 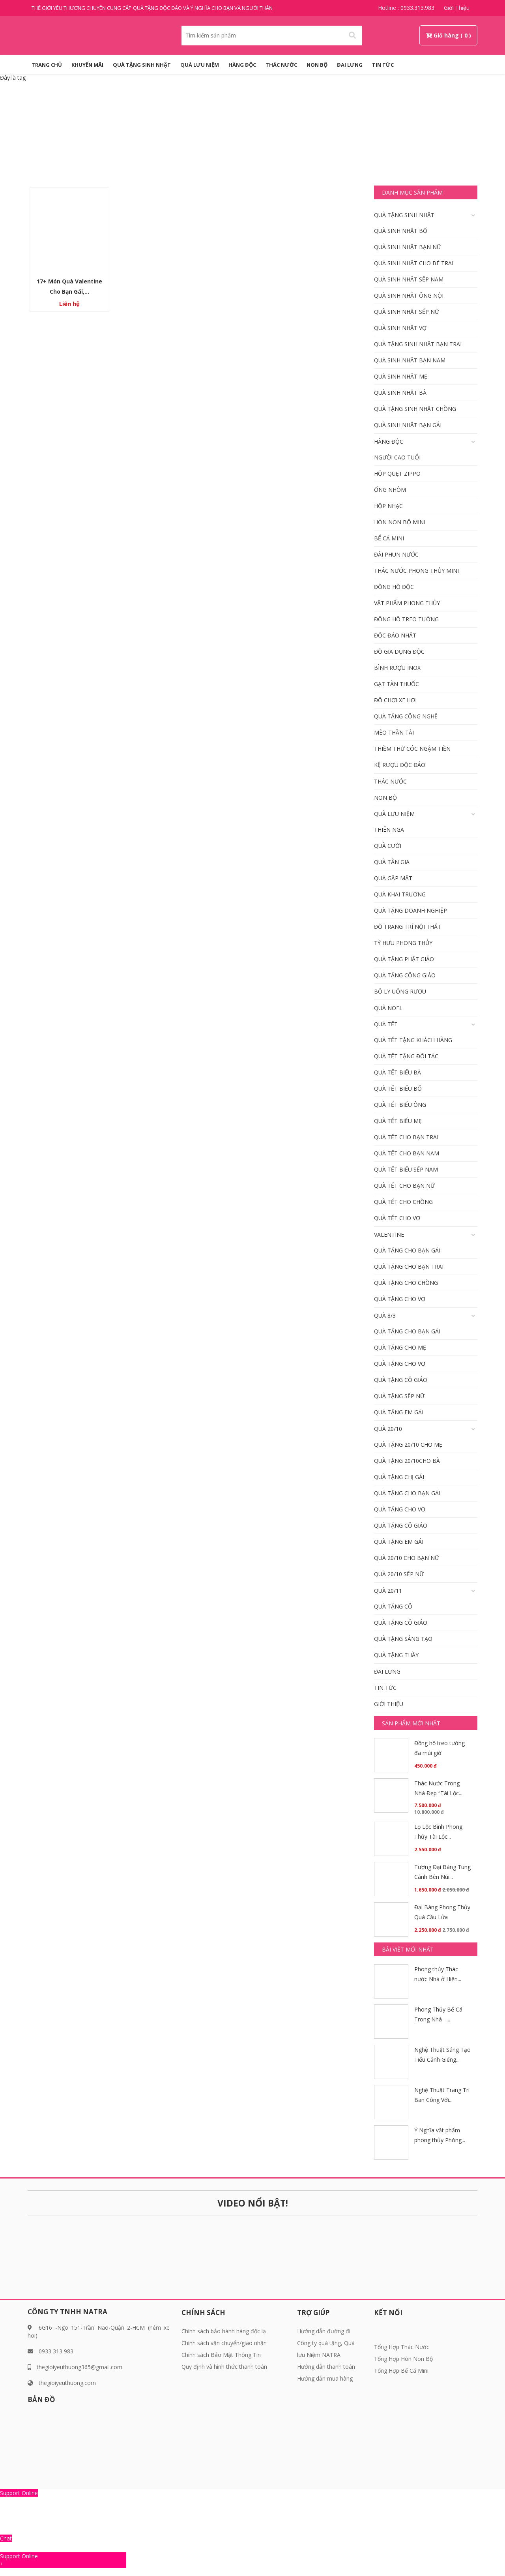 What do you see at coordinates (389, 829) in the screenshot?
I see `Thiên Nga` at bounding box center [389, 829].